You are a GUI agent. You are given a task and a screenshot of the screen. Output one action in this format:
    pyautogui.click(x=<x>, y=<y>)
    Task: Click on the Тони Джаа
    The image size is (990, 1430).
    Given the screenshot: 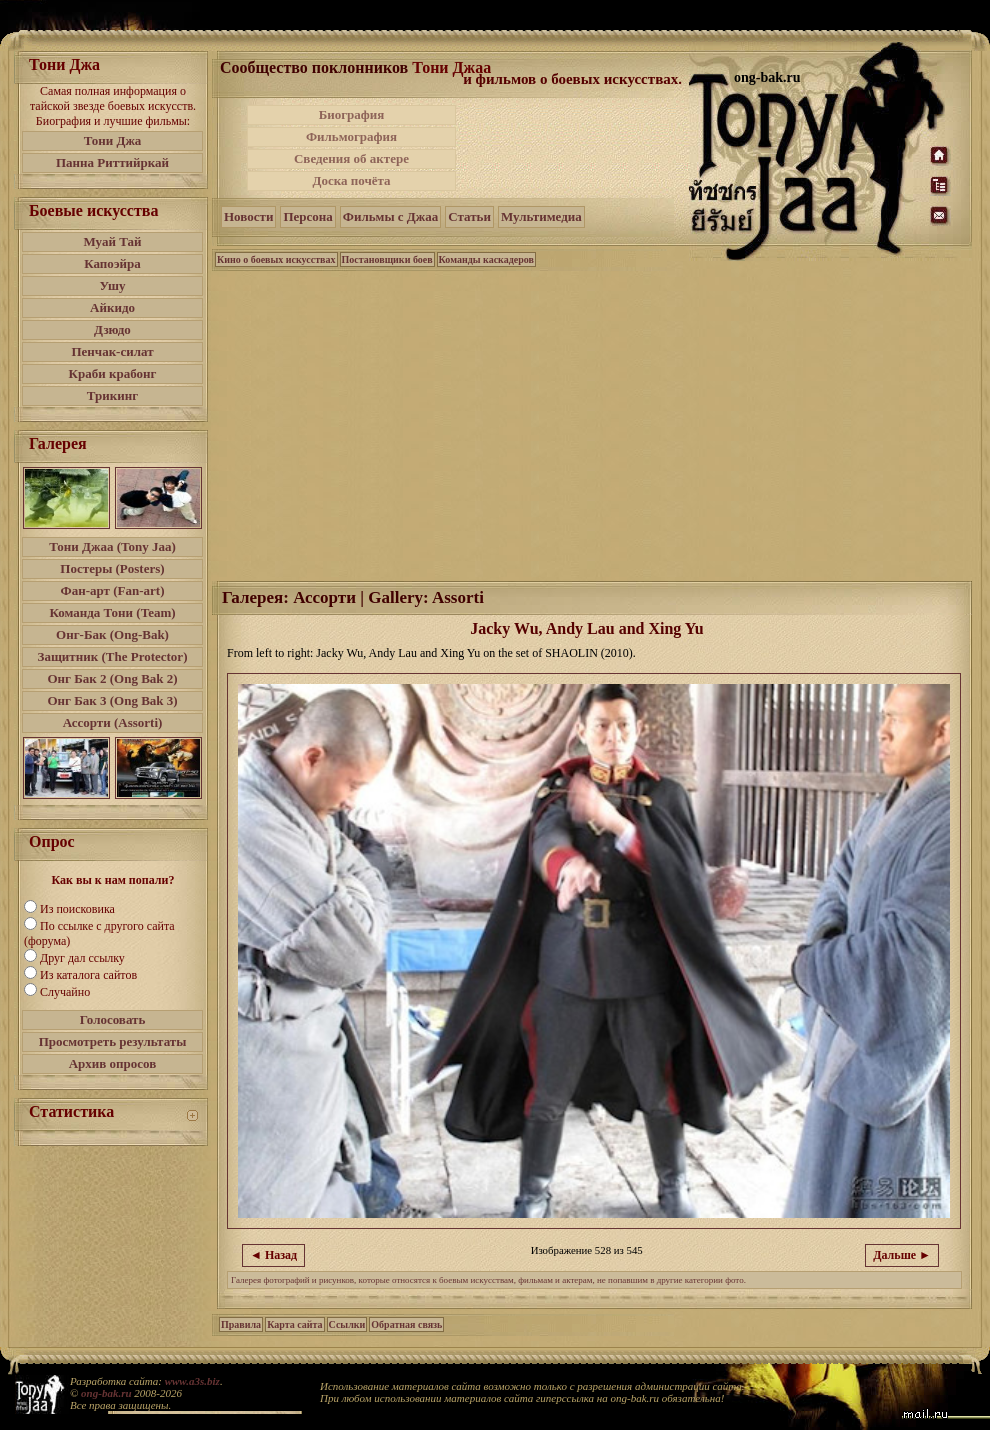 What is the action you would take?
    pyautogui.click(x=451, y=67)
    